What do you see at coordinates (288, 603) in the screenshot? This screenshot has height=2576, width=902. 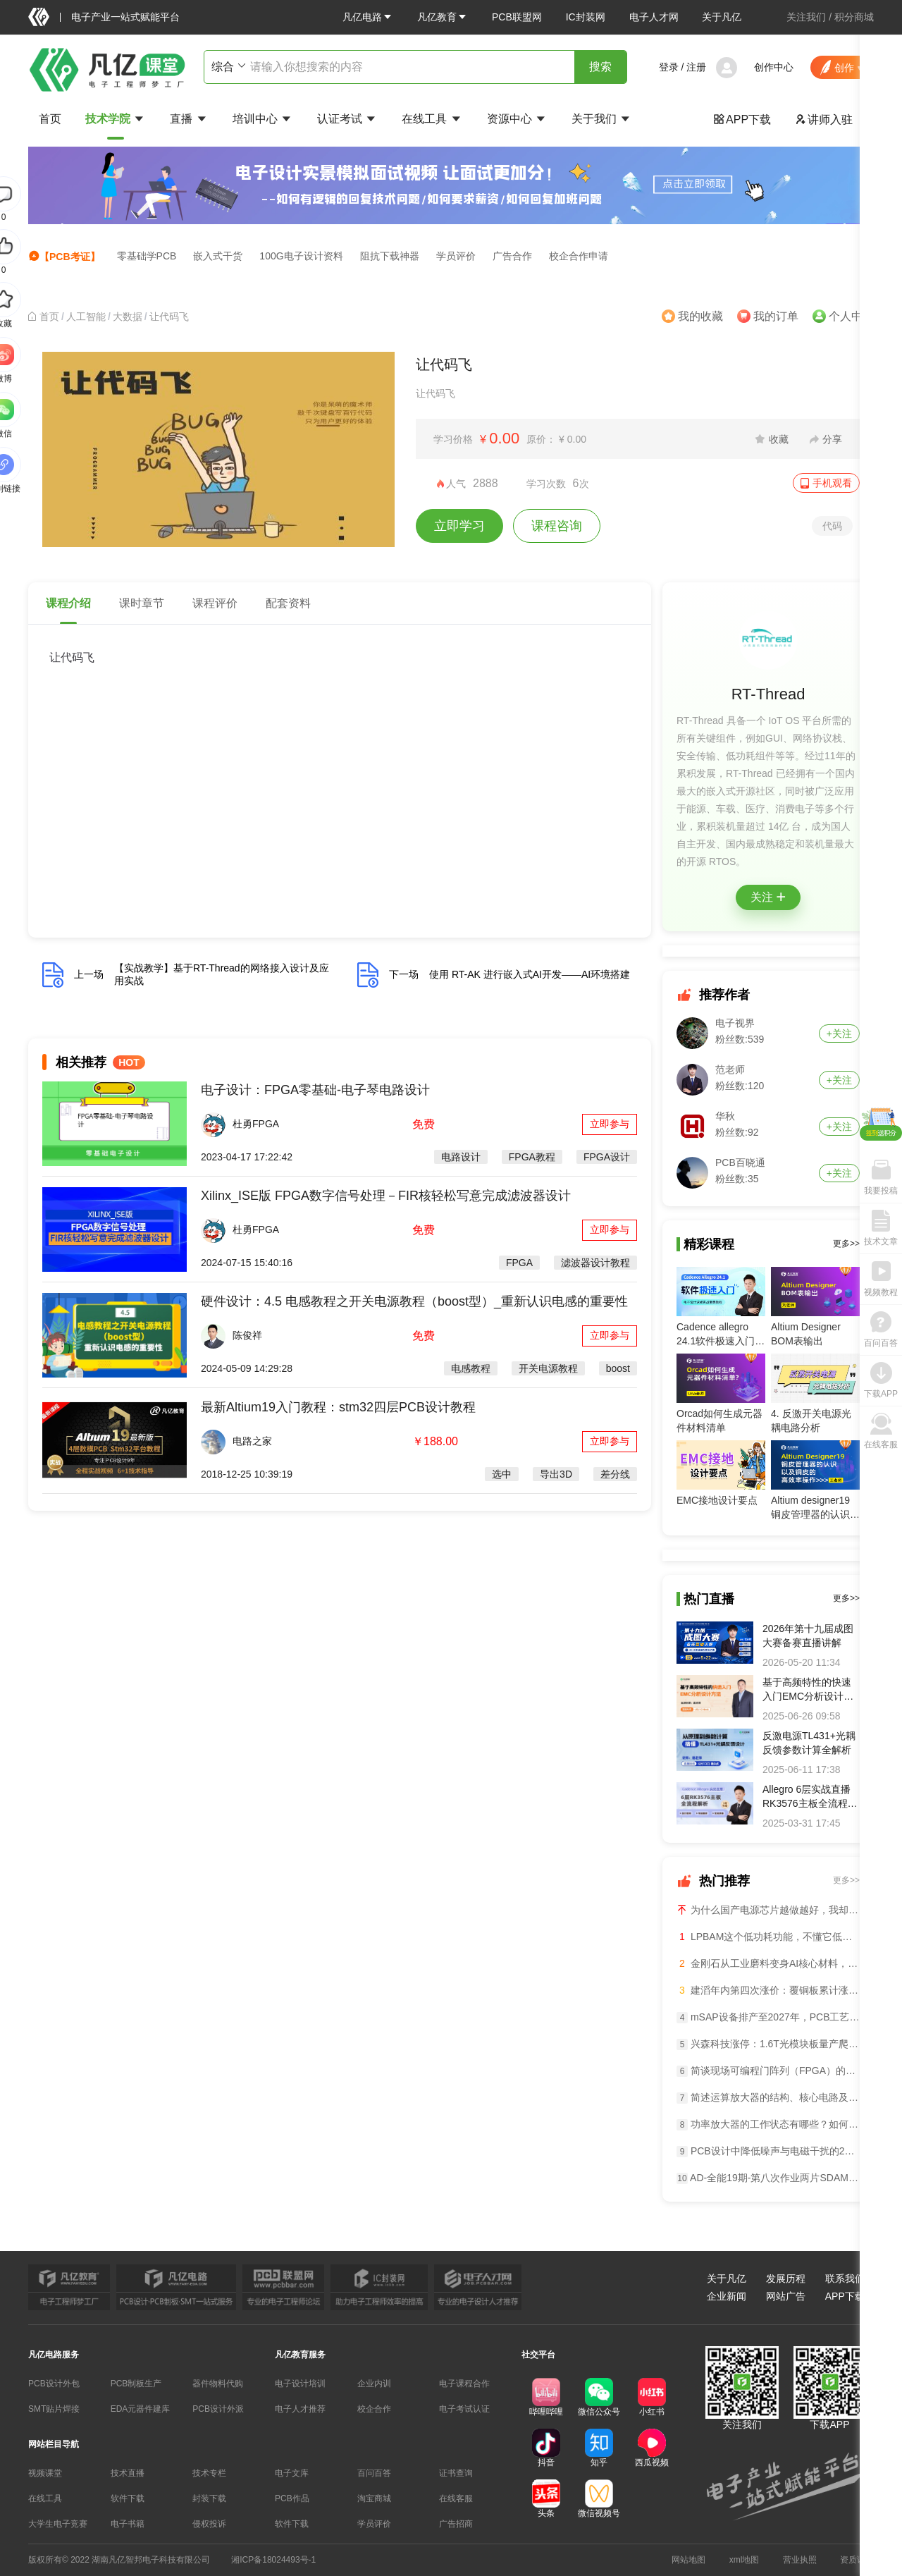 I see `配套资料 [tab]` at bounding box center [288, 603].